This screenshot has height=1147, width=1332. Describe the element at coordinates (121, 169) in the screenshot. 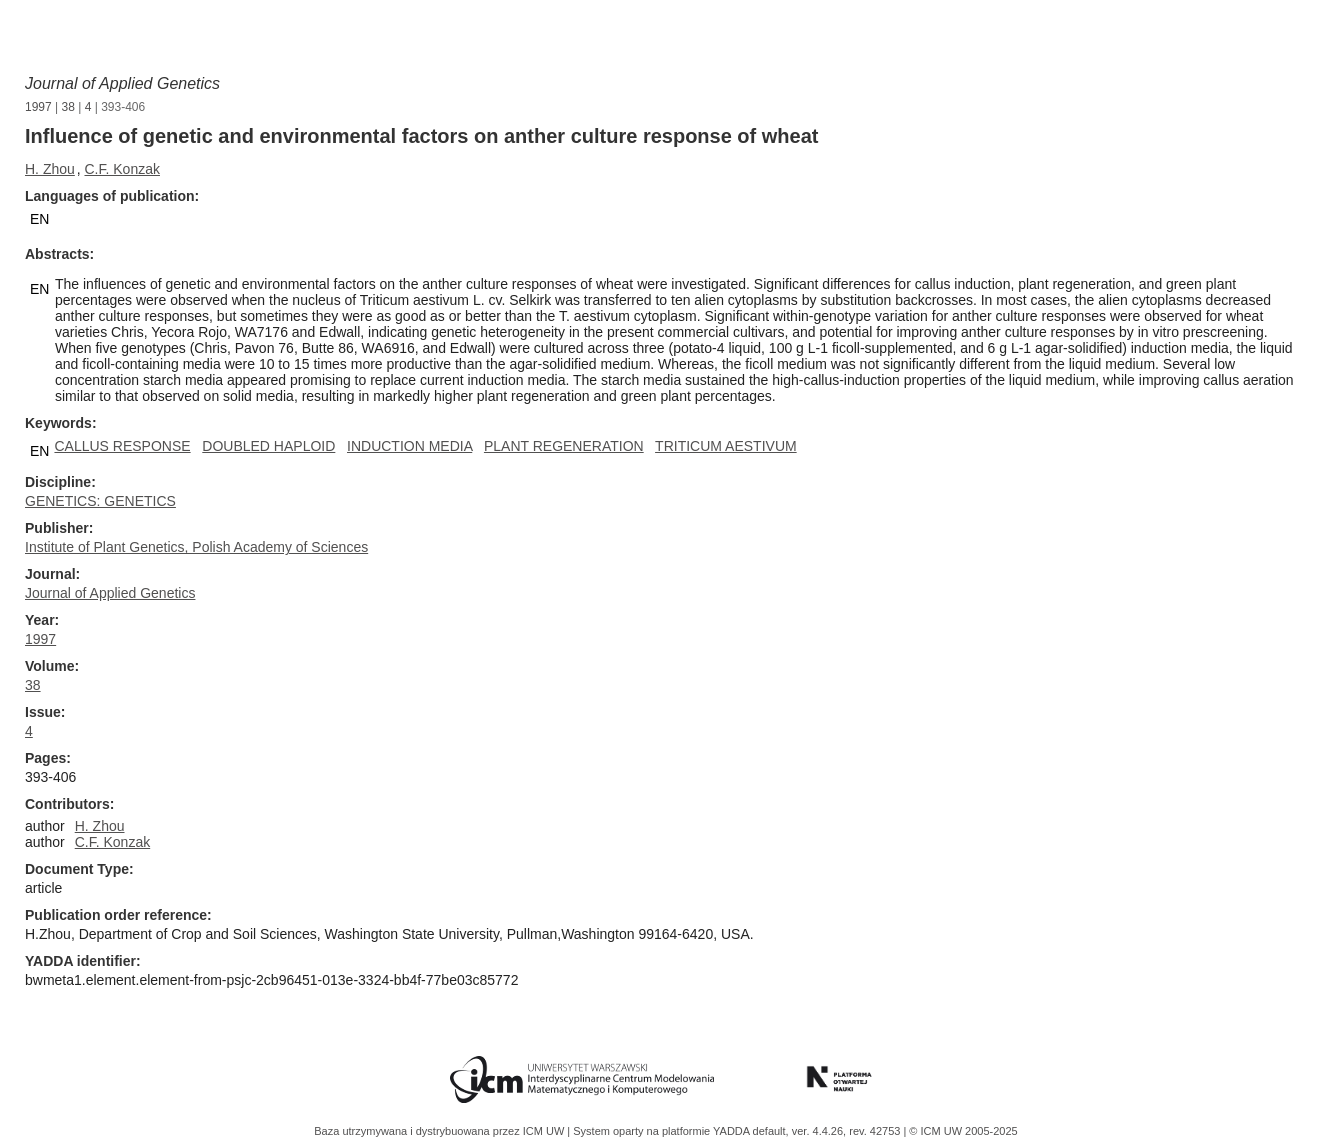

I see `C.F. Konzak` at that location.